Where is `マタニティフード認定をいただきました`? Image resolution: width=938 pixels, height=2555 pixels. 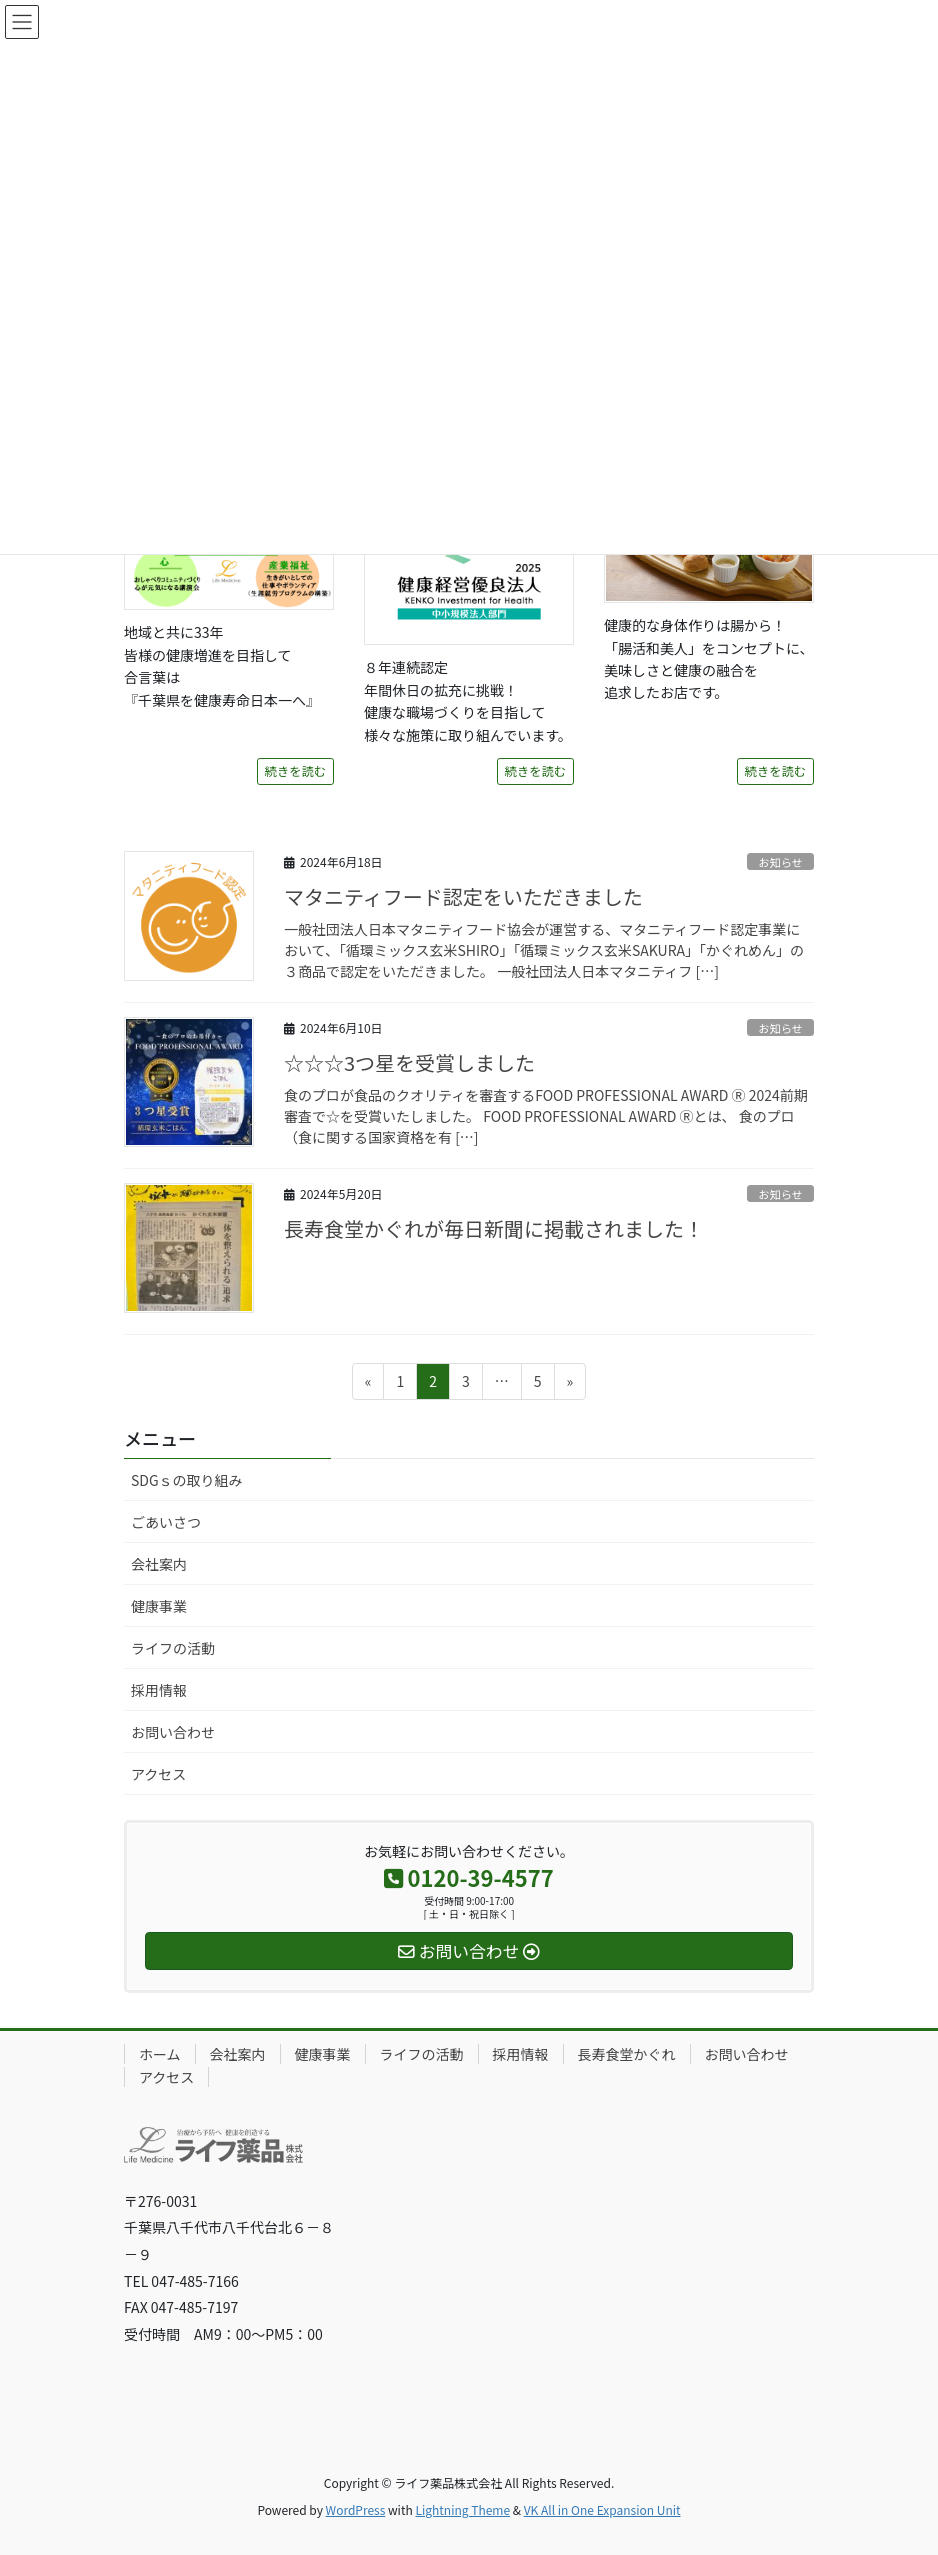 マタニティフード認定をいただきました is located at coordinates (463, 896).